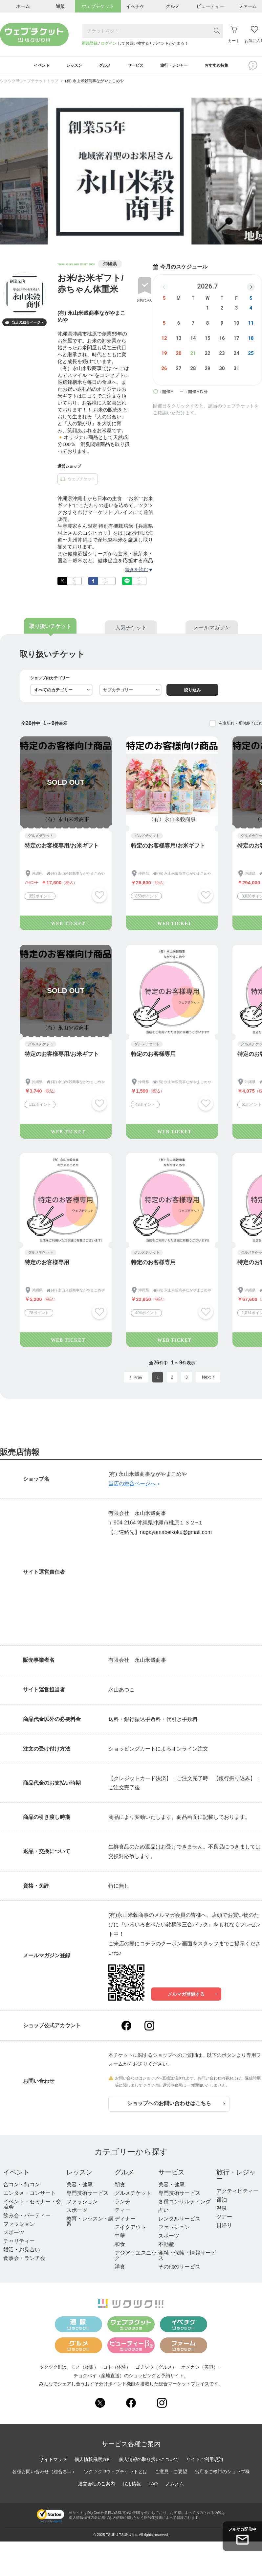 Image resolution: width=262 pixels, height=2576 pixels. What do you see at coordinates (21, 2186) in the screenshot?
I see `合コン・街コン` at bounding box center [21, 2186].